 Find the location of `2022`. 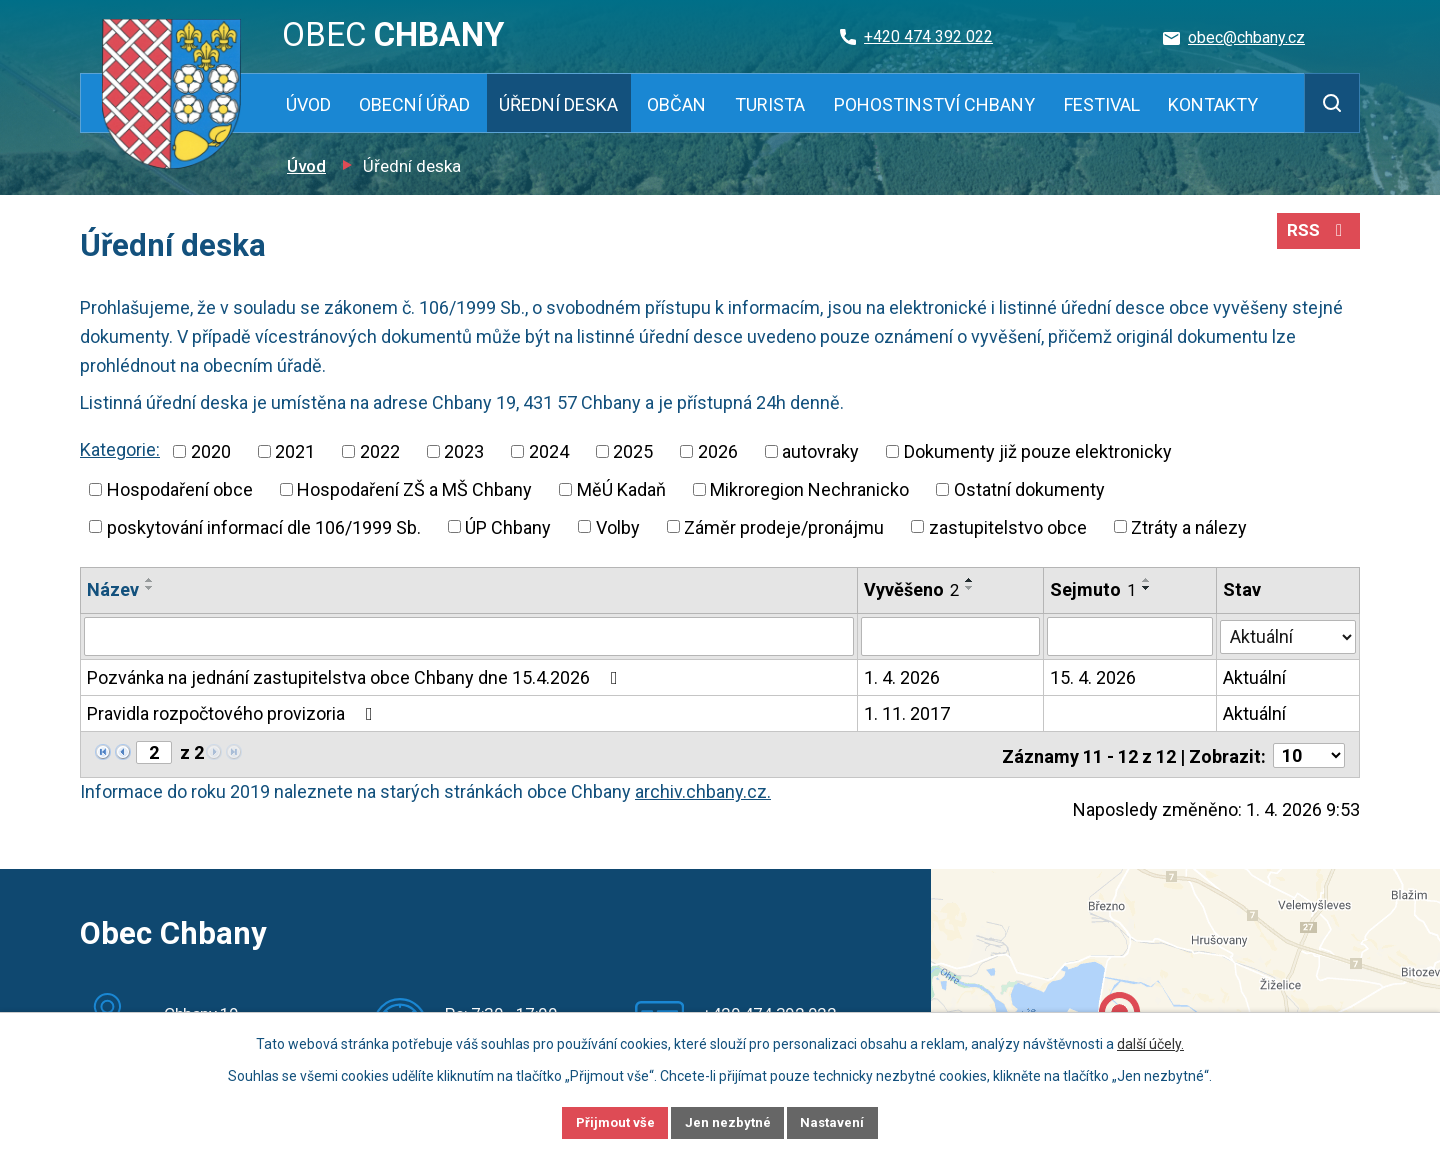

2022 is located at coordinates (380, 451).